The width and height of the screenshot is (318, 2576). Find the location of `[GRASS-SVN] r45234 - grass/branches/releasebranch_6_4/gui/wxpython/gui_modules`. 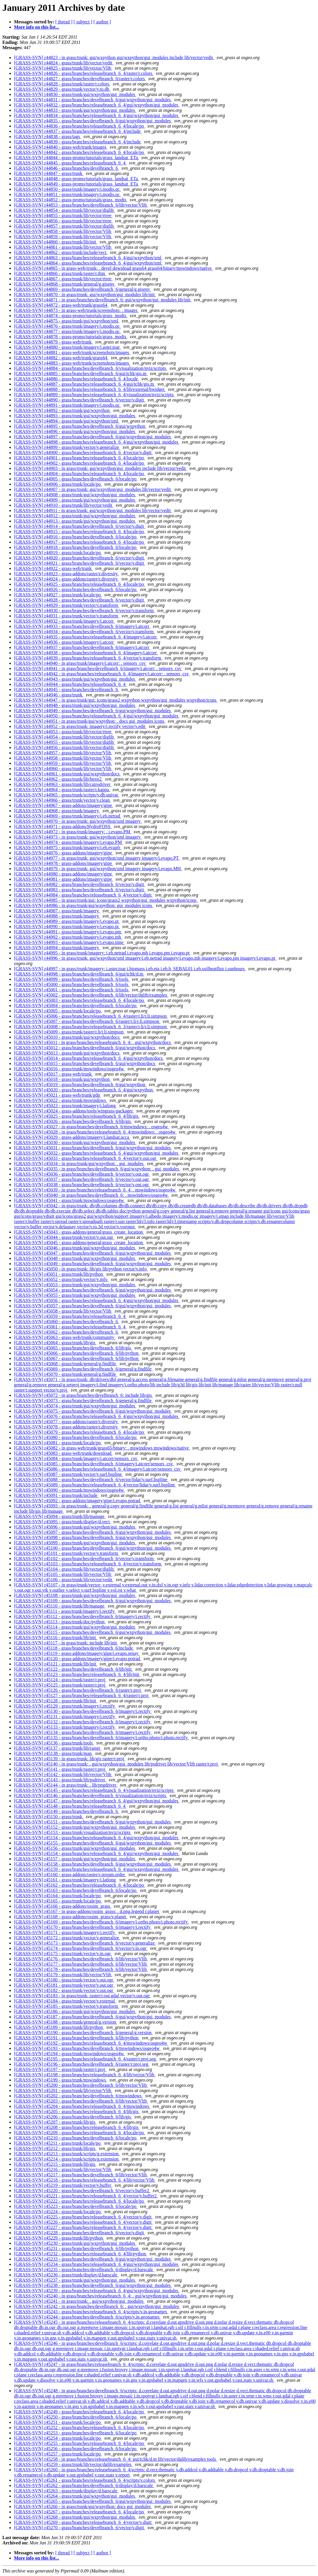

[GRASS-SVN] r45234 - grass/branches/releasebranch_6_4/gui/wxpython/gui_modules is located at coordinates (96, 2264).